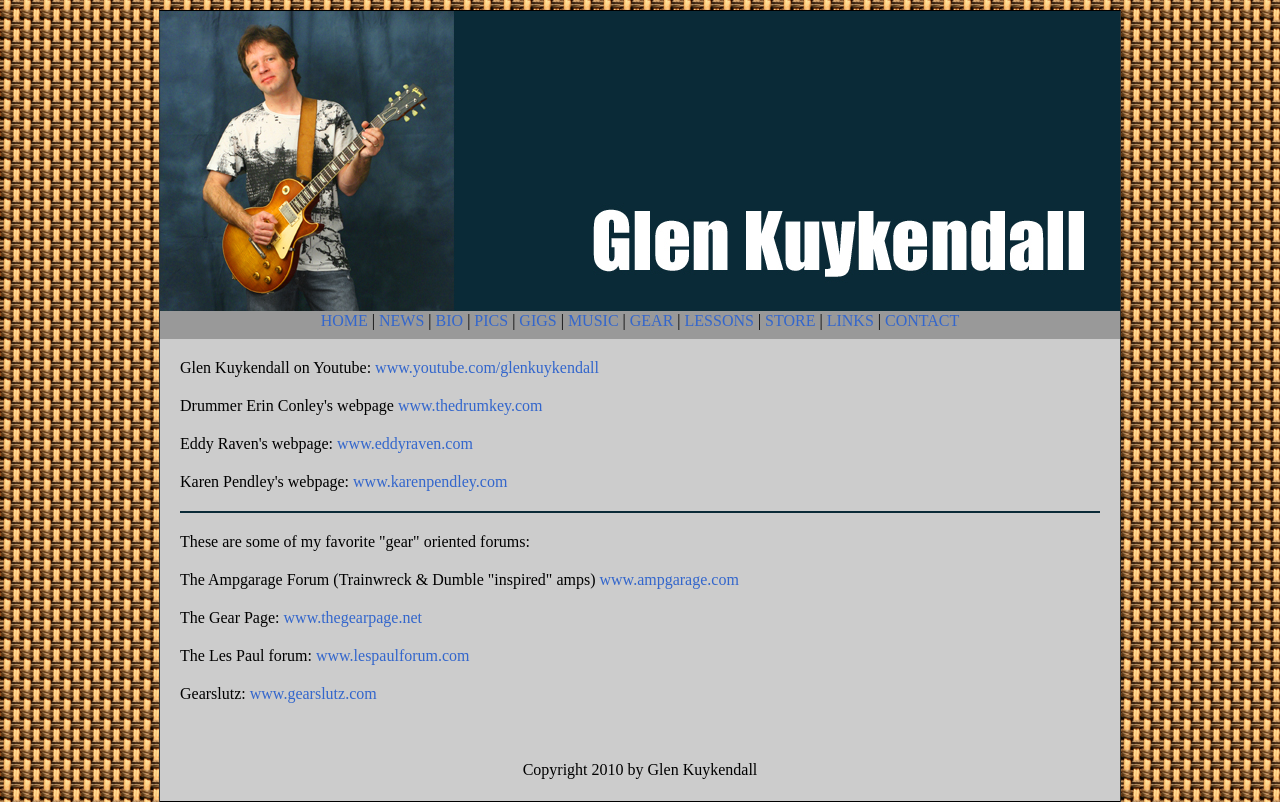  Describe the element at coordinates (470, 405) in the screenshot. I see `www.thedrumkey.com` at that location.